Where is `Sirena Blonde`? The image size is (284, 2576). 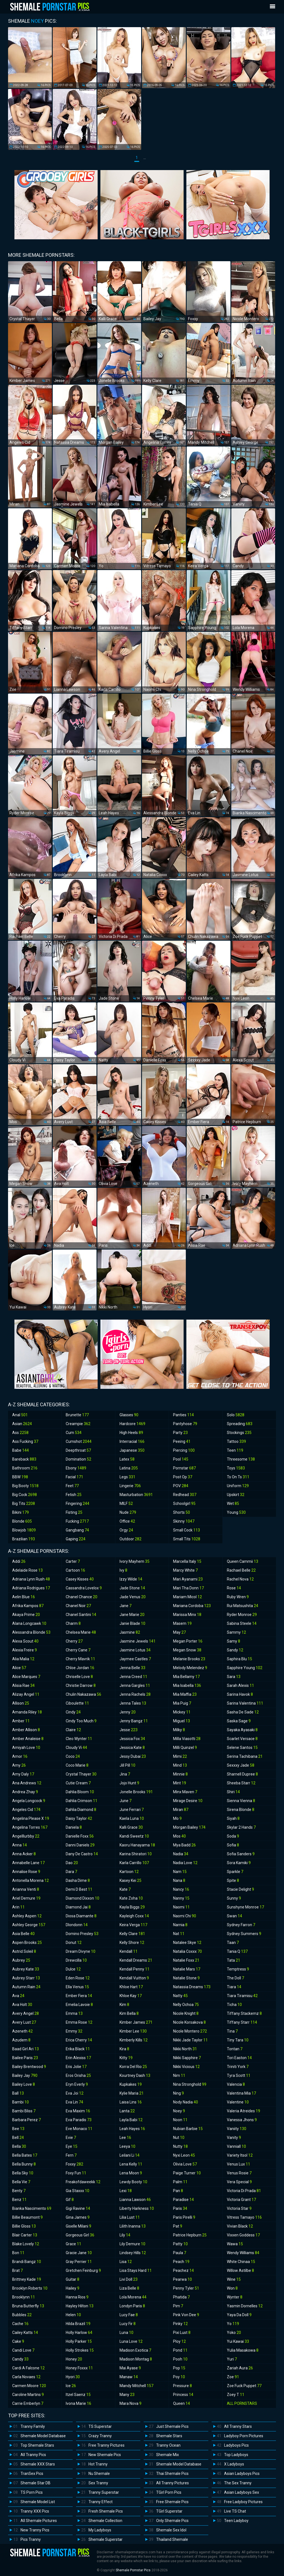
Sirena Blonde is located at coordinates (240, 1809).